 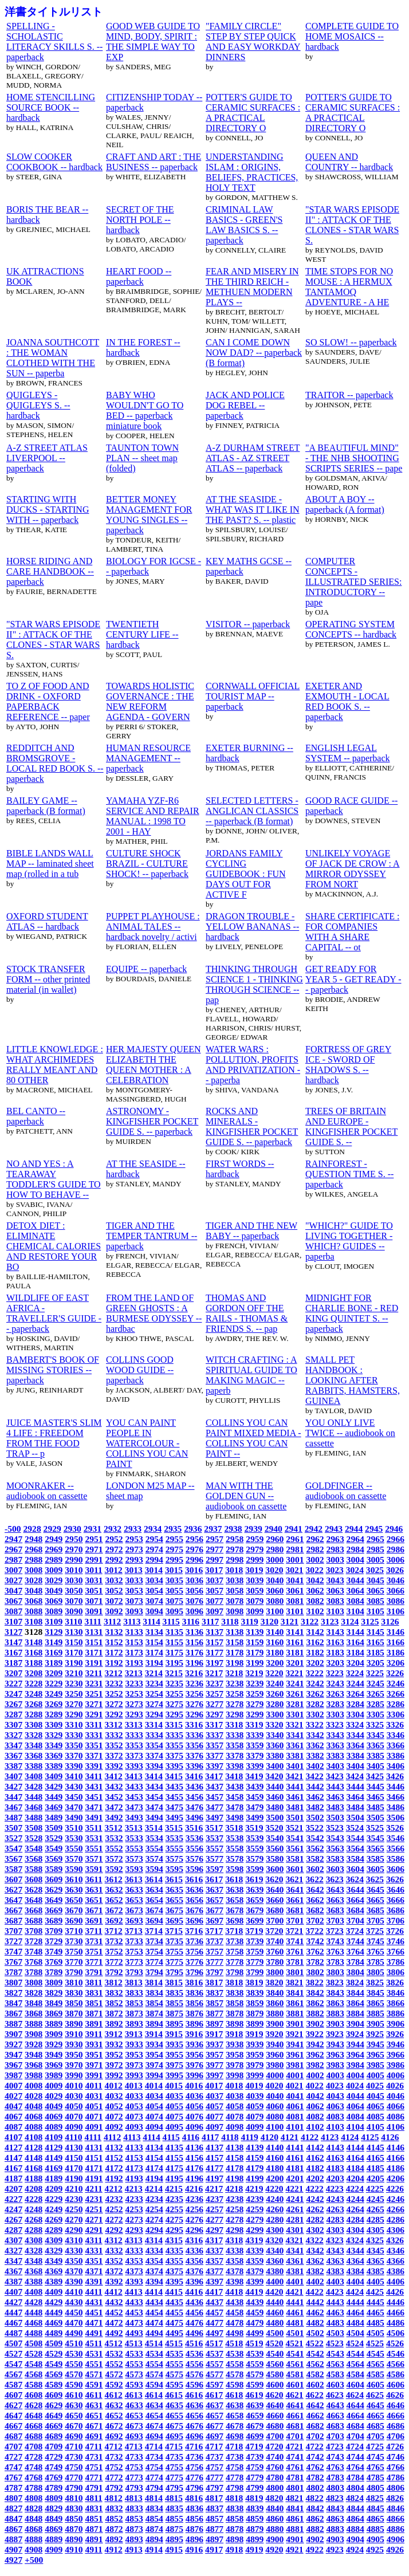 I want to click on 3383, so click(x=335, y=1755).